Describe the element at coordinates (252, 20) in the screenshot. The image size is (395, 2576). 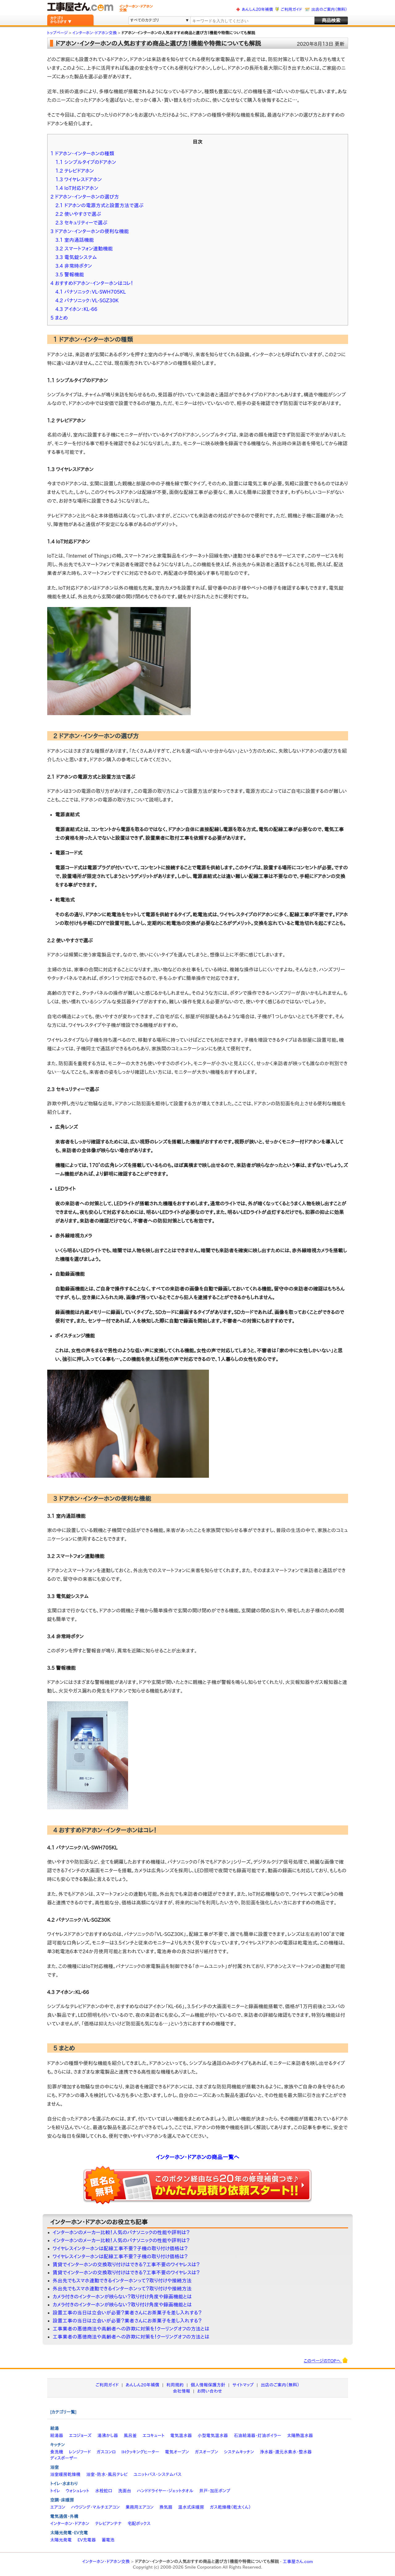
I see `[textbox]` at that location.